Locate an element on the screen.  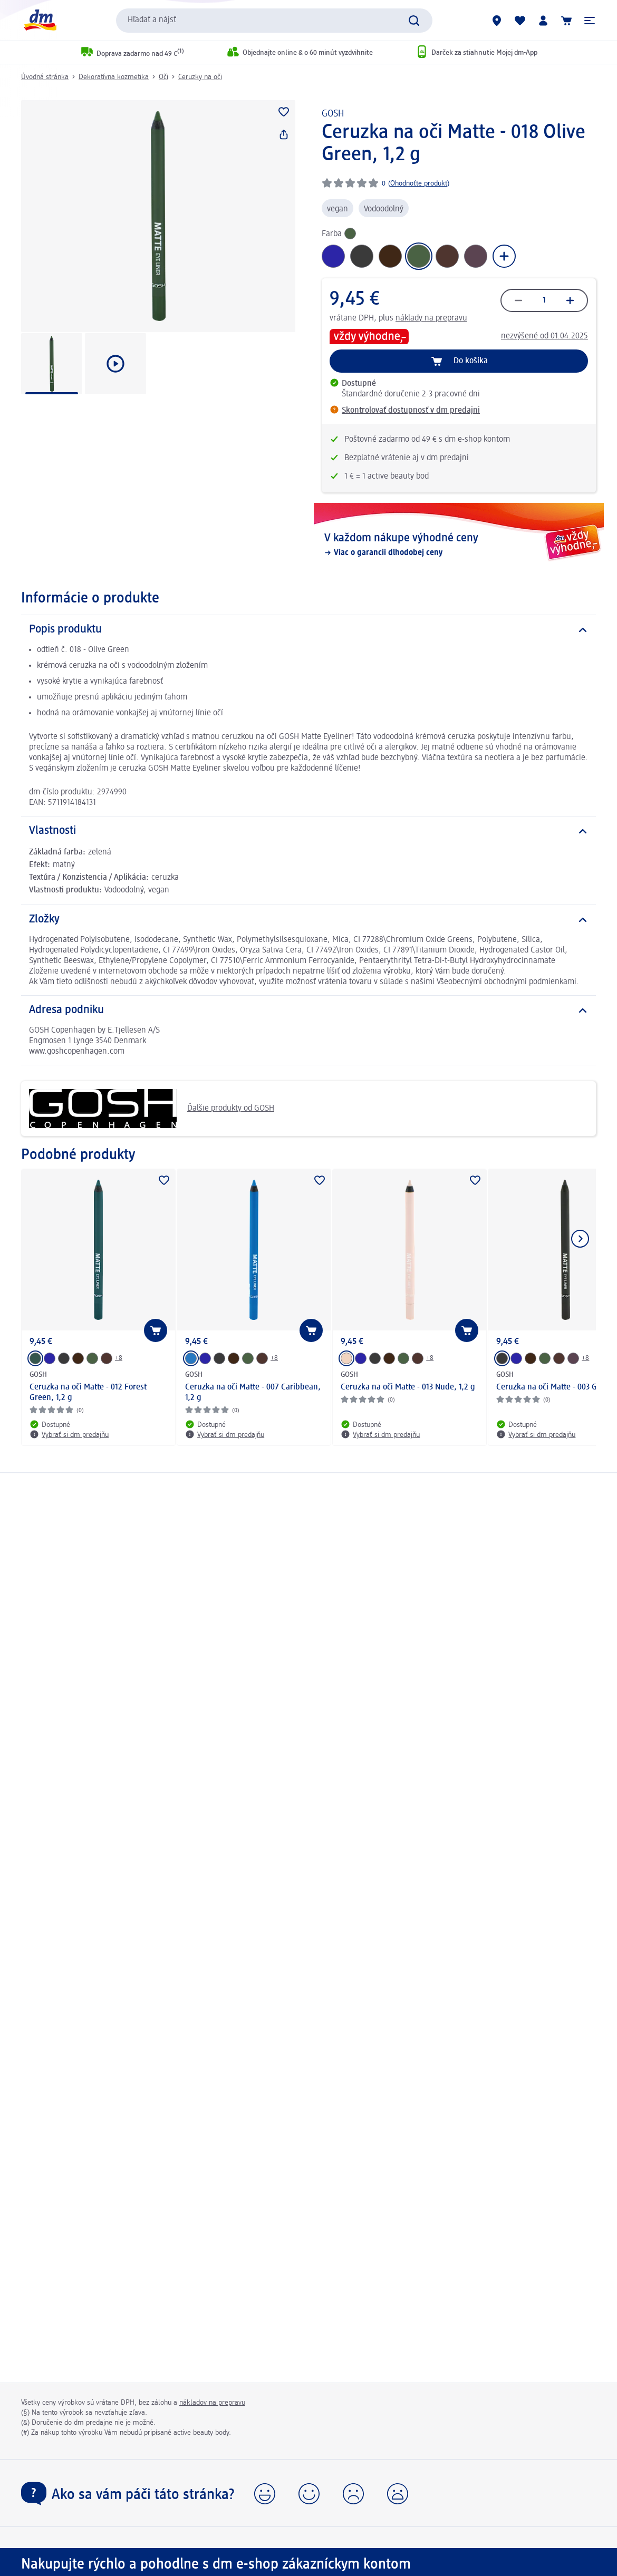
[dm predajne] is located at coordinates (496, 20).